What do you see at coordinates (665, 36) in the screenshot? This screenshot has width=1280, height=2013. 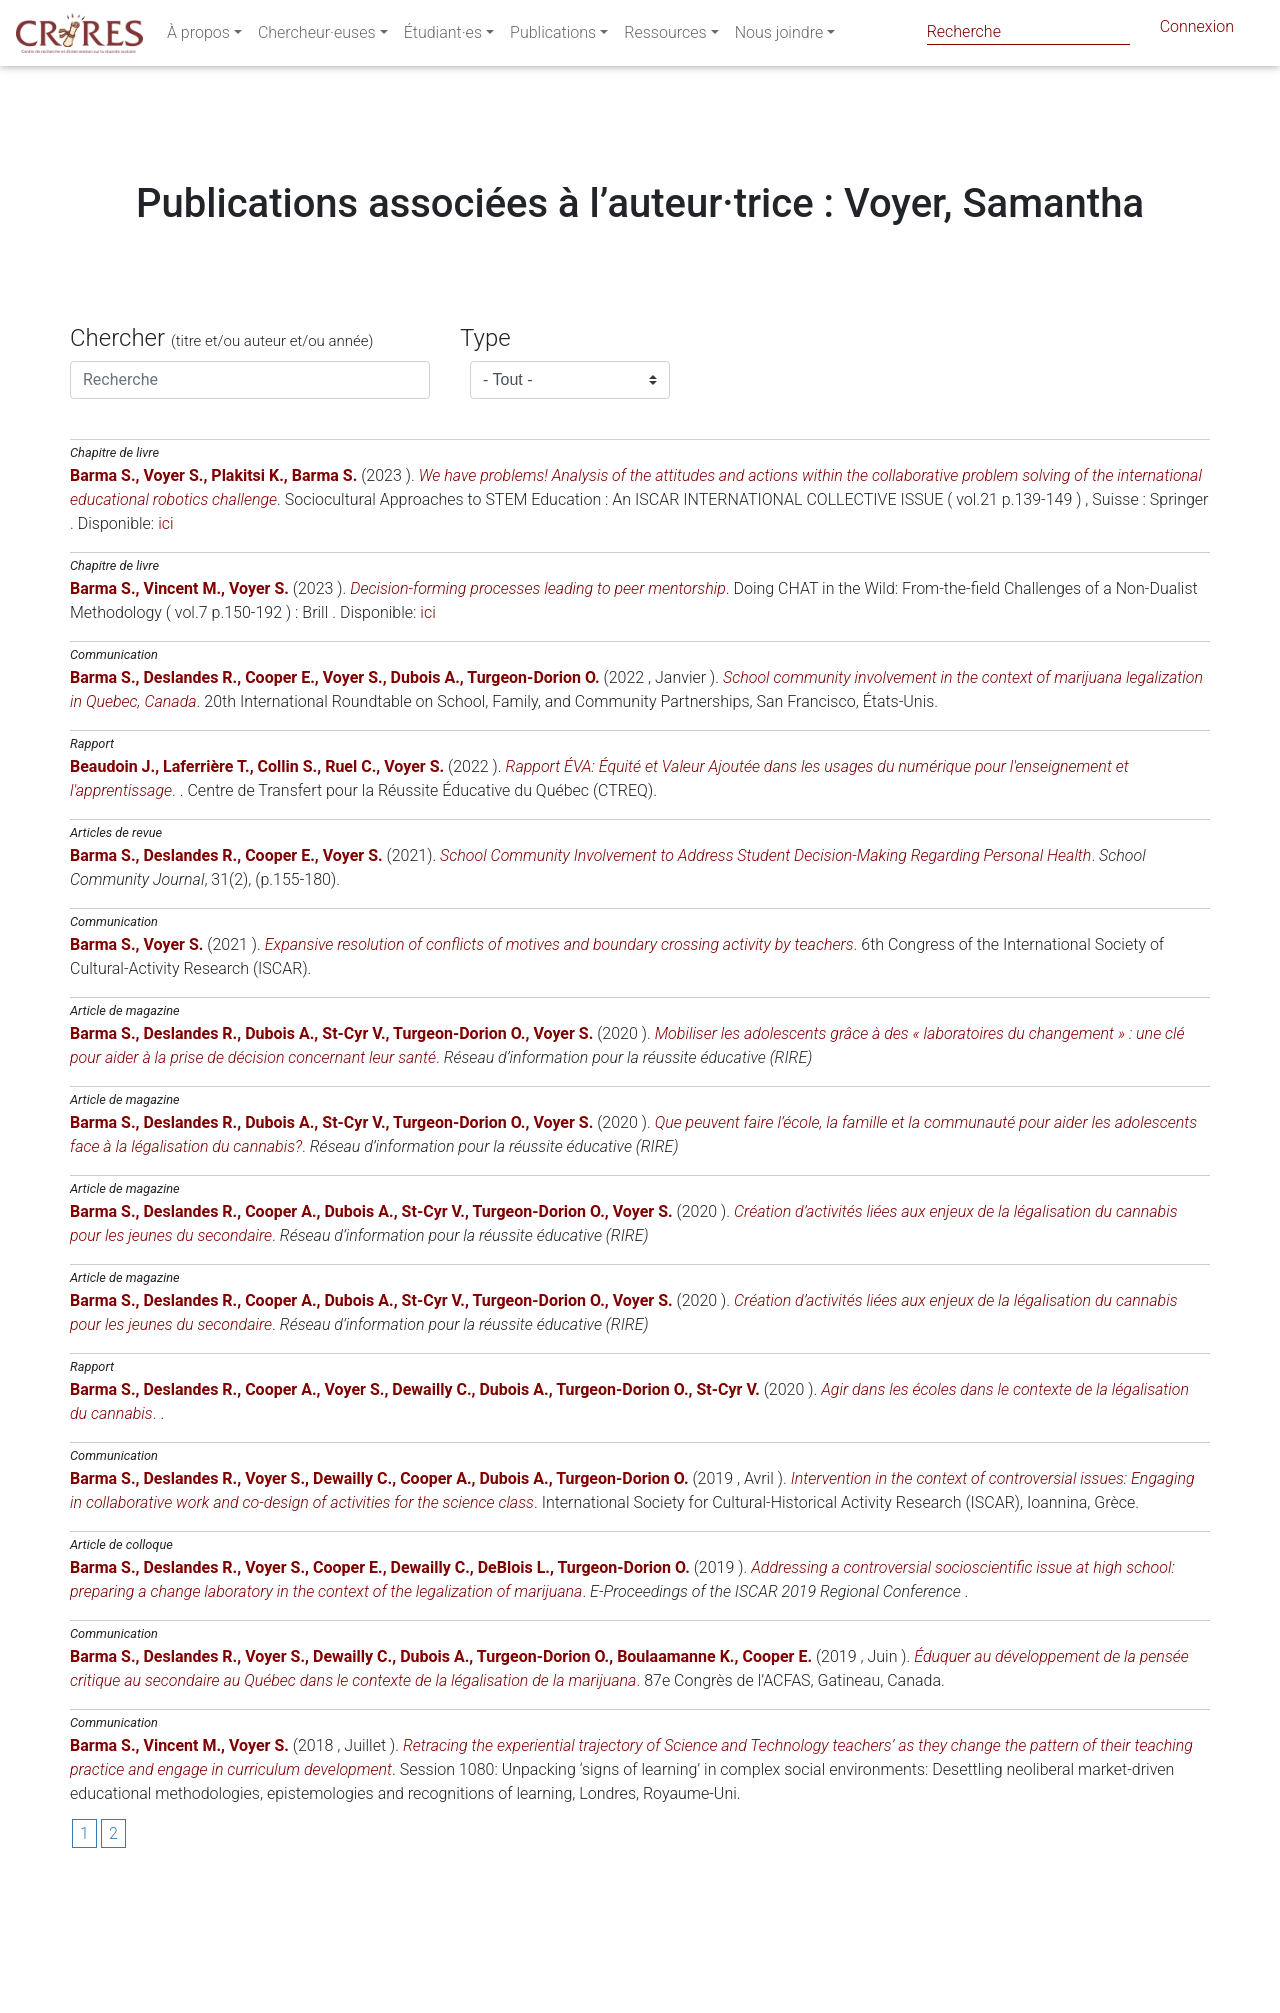 I see `Ressources` at bounding box center [665, 36].